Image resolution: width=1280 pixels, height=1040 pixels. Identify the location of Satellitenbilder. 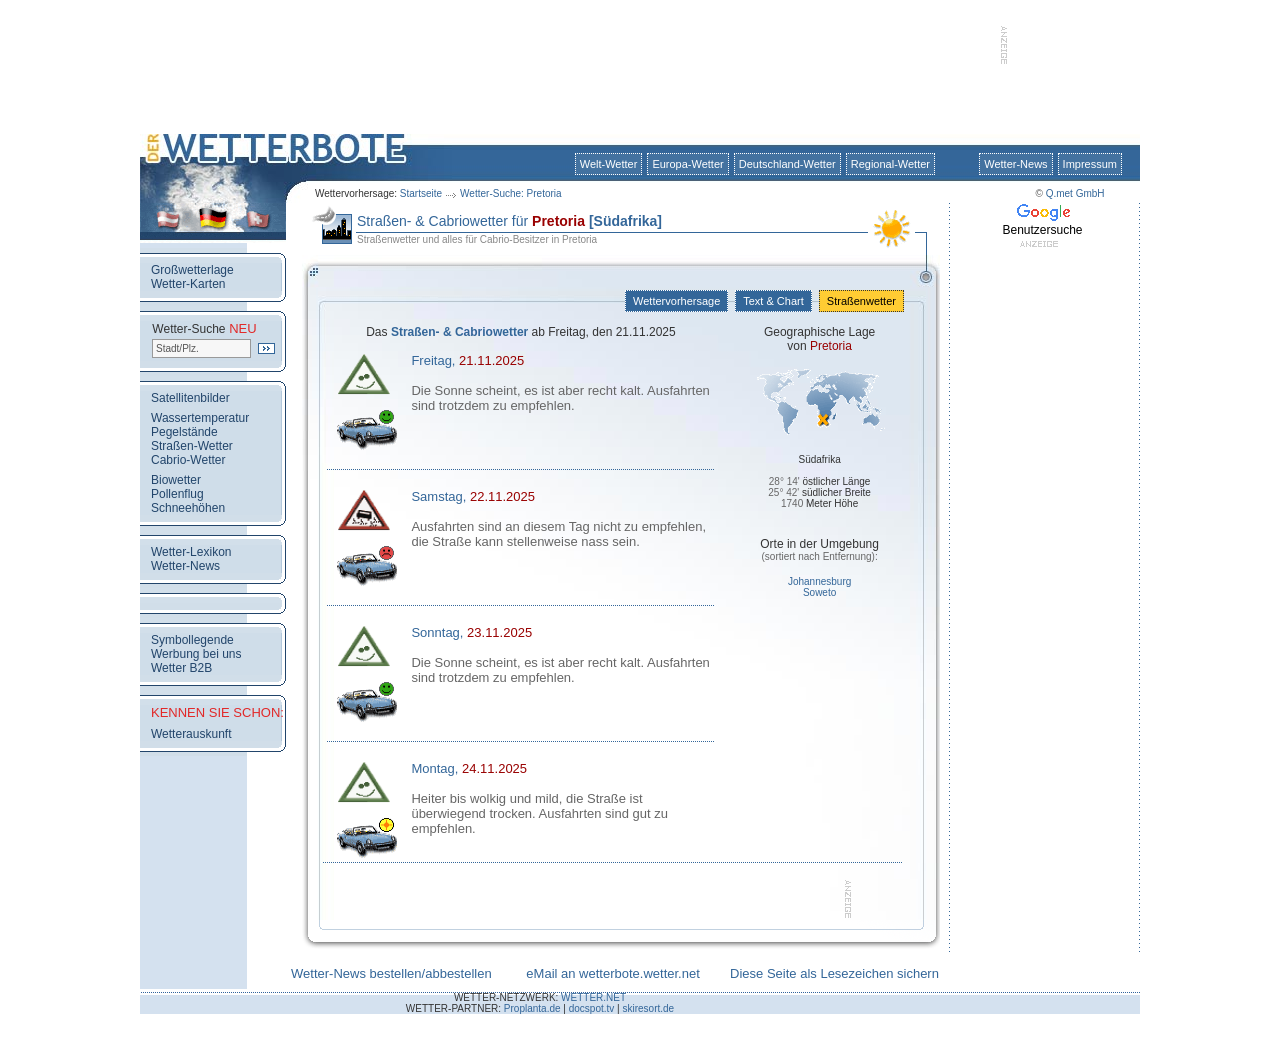
(190, 398).